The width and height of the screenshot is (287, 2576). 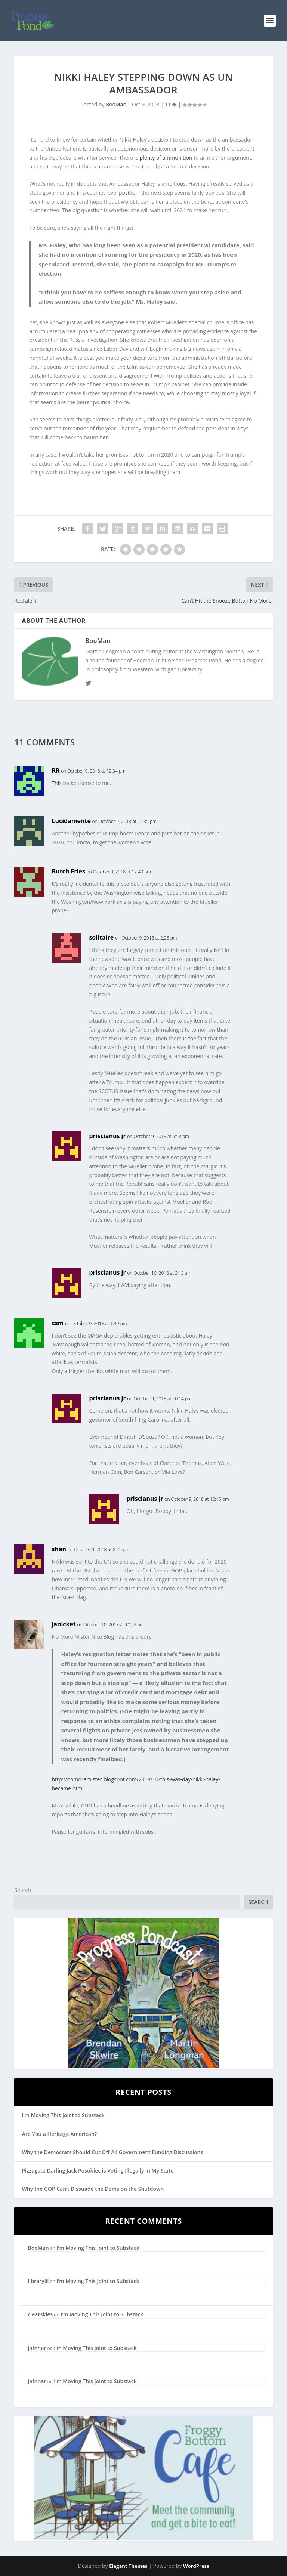 What do you see at coordinates (196, 2566) in the screenshot?
I see `WordPress` at bounding box center [196, 2566].